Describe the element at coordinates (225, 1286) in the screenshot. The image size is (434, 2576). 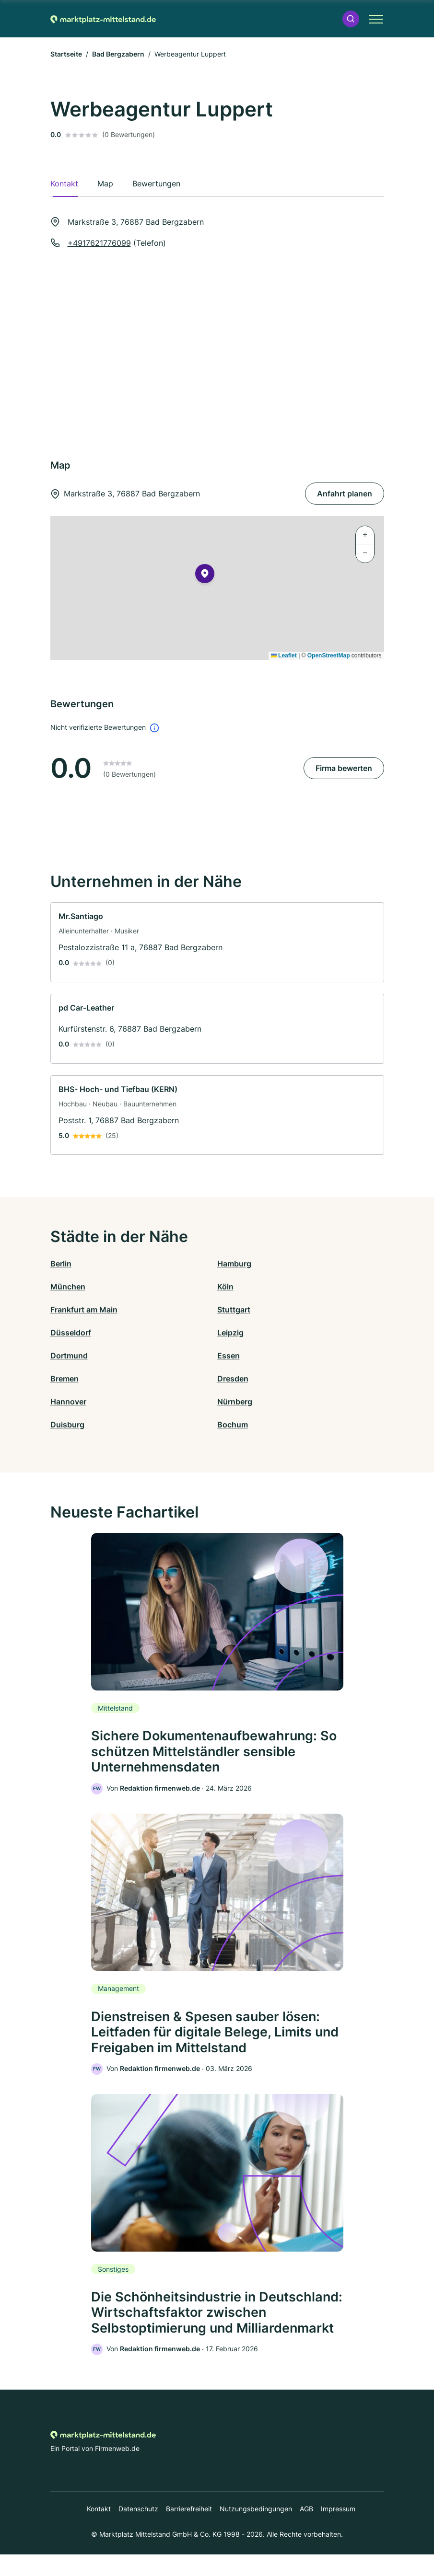
I see `Köln` at that location.